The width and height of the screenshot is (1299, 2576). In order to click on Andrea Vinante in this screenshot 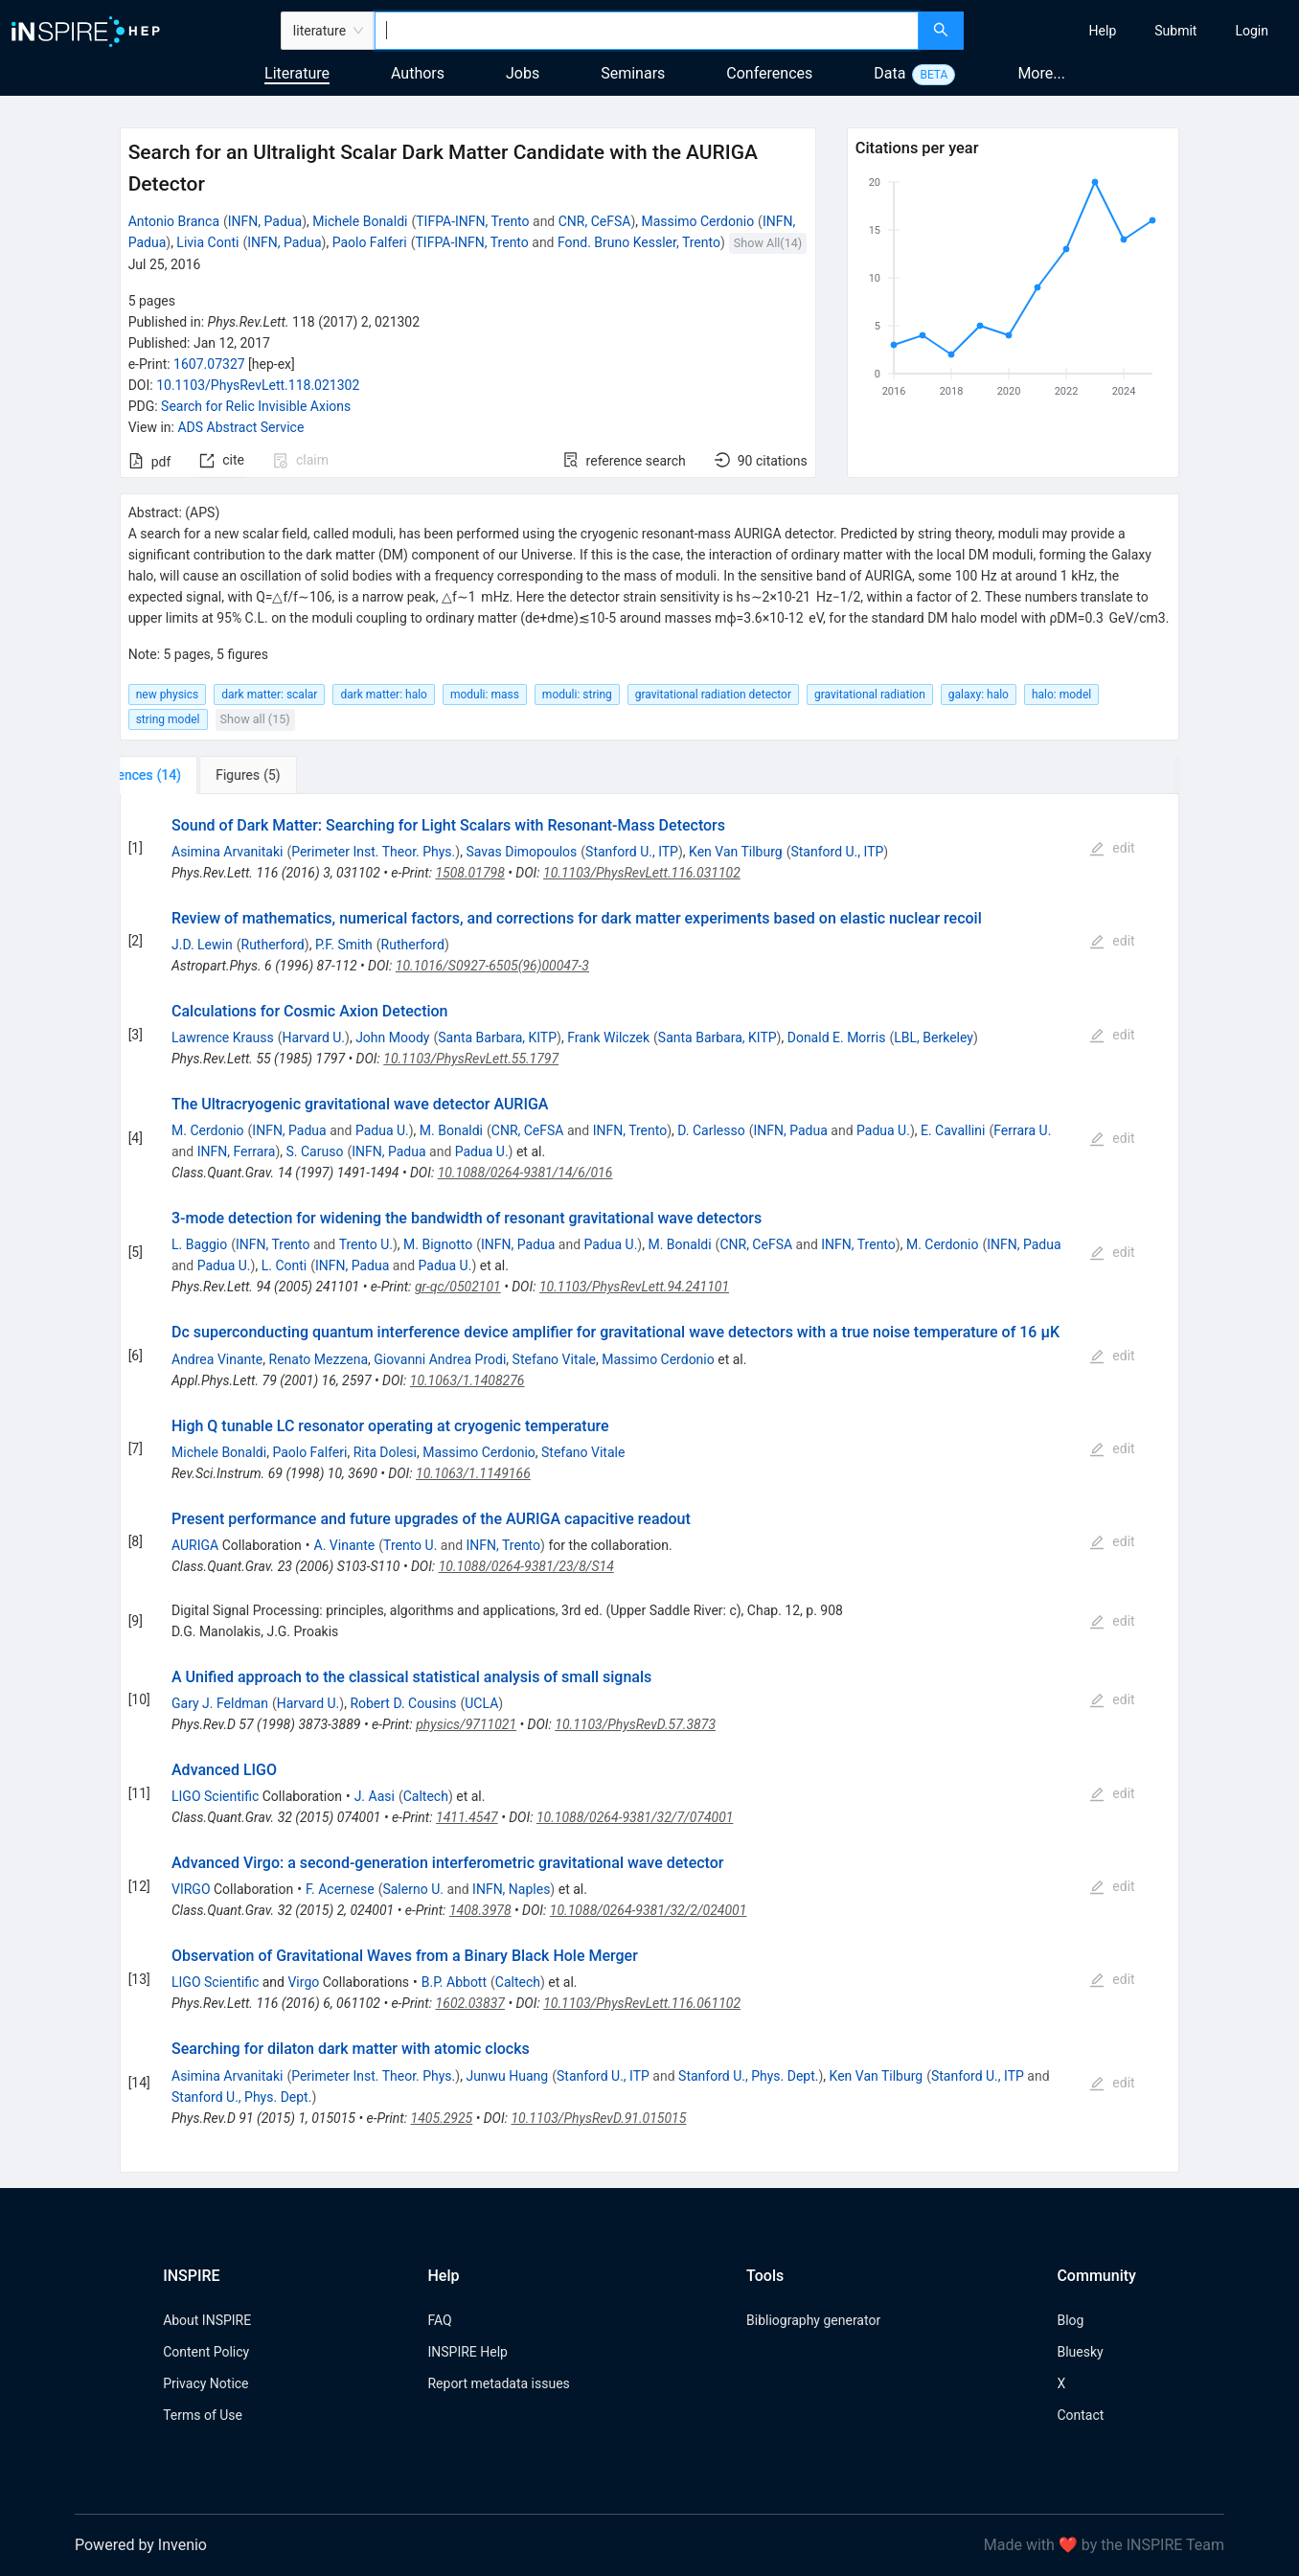, I will do `click(216, 1359)`.